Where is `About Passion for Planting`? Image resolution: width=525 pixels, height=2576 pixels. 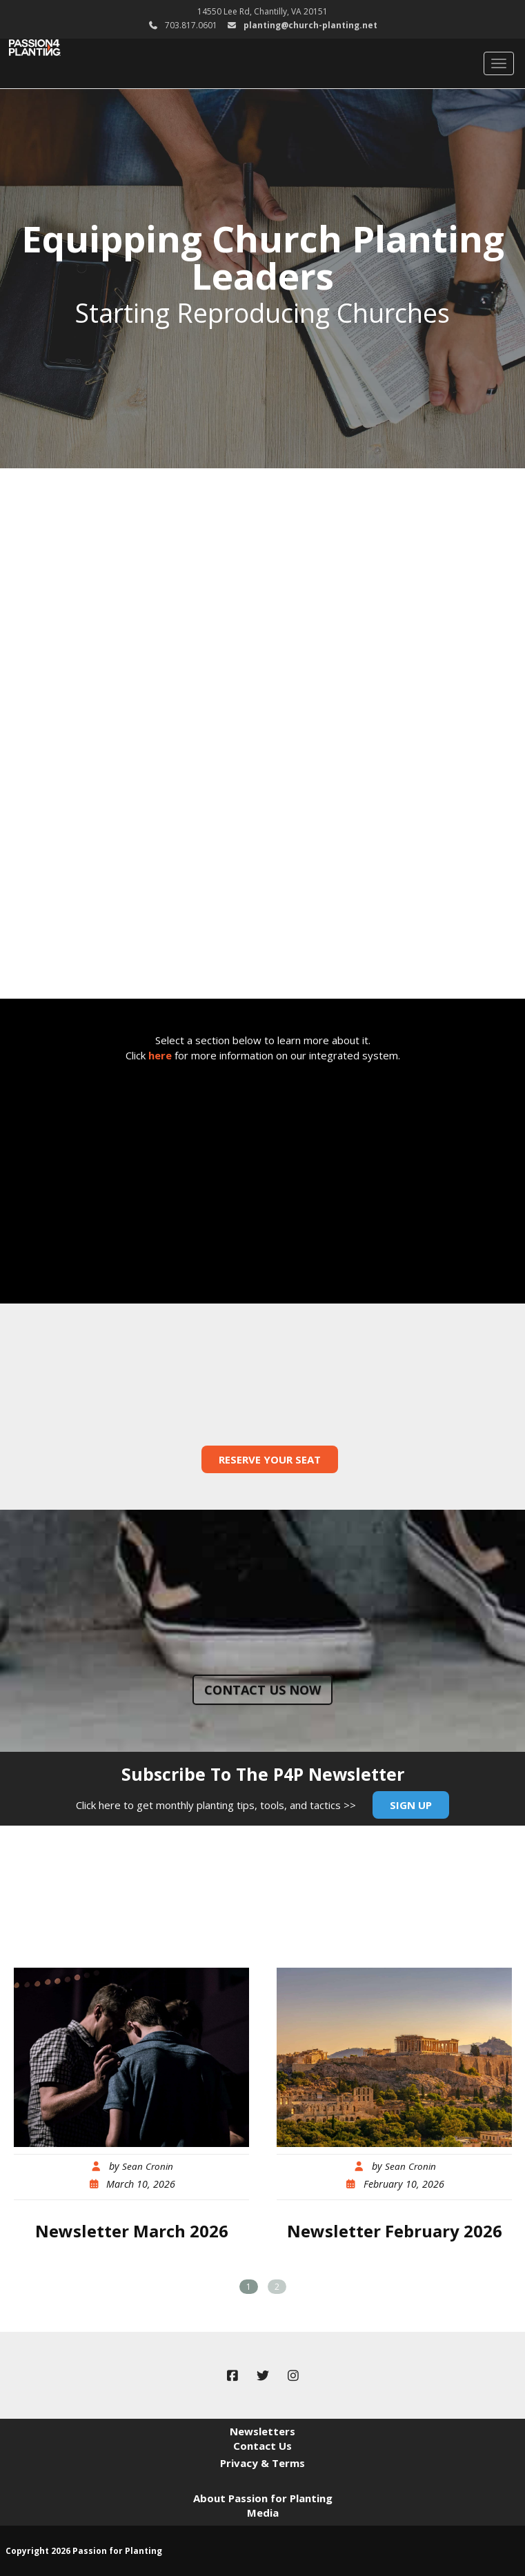 About Passion for Planting is located at coordinates (263, 2498).